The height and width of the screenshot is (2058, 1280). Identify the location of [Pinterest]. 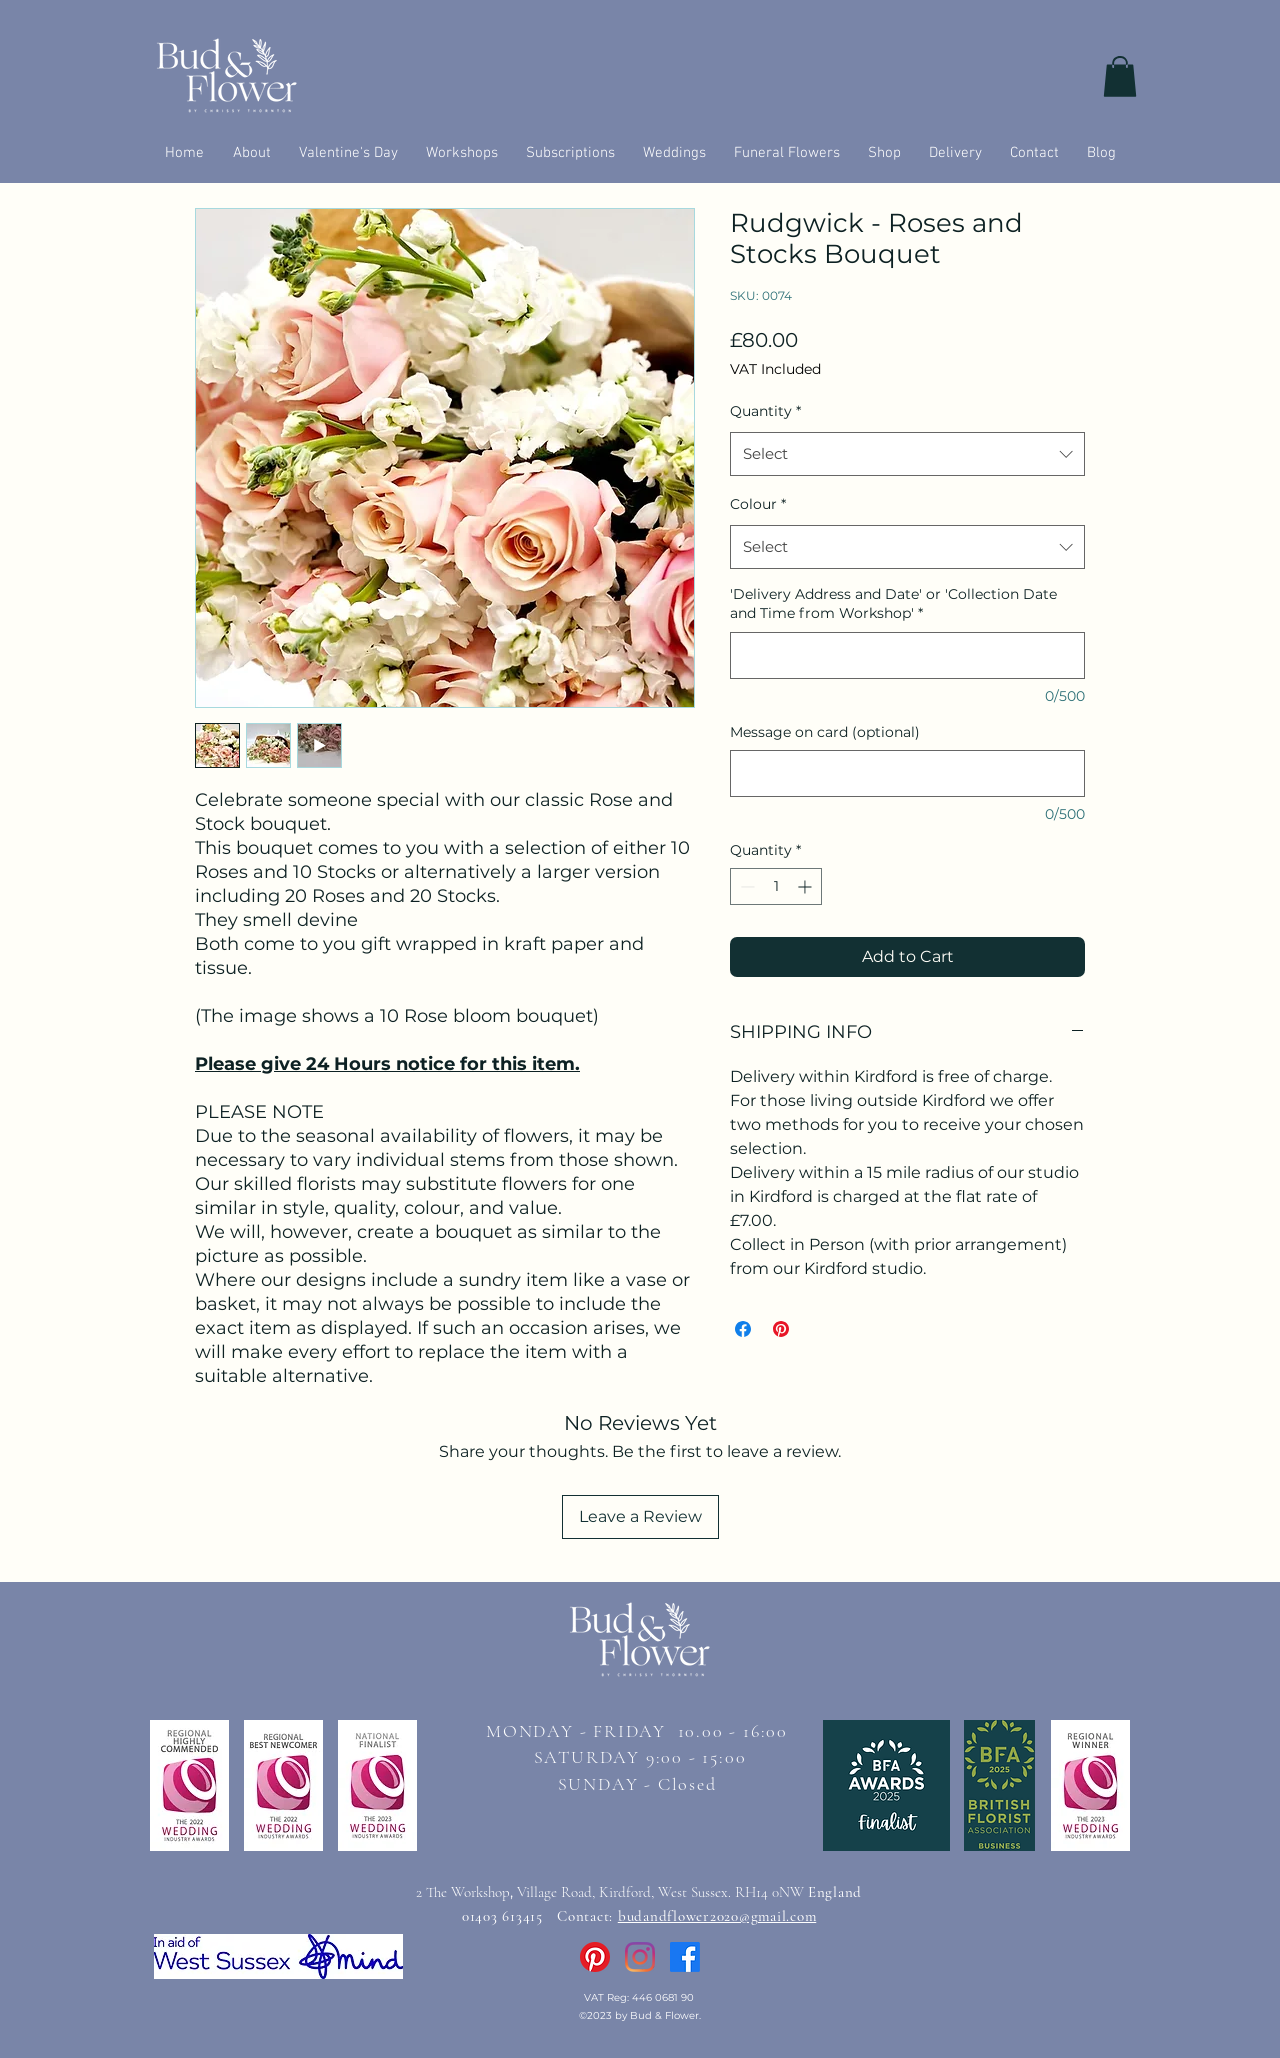
(595, 1957).